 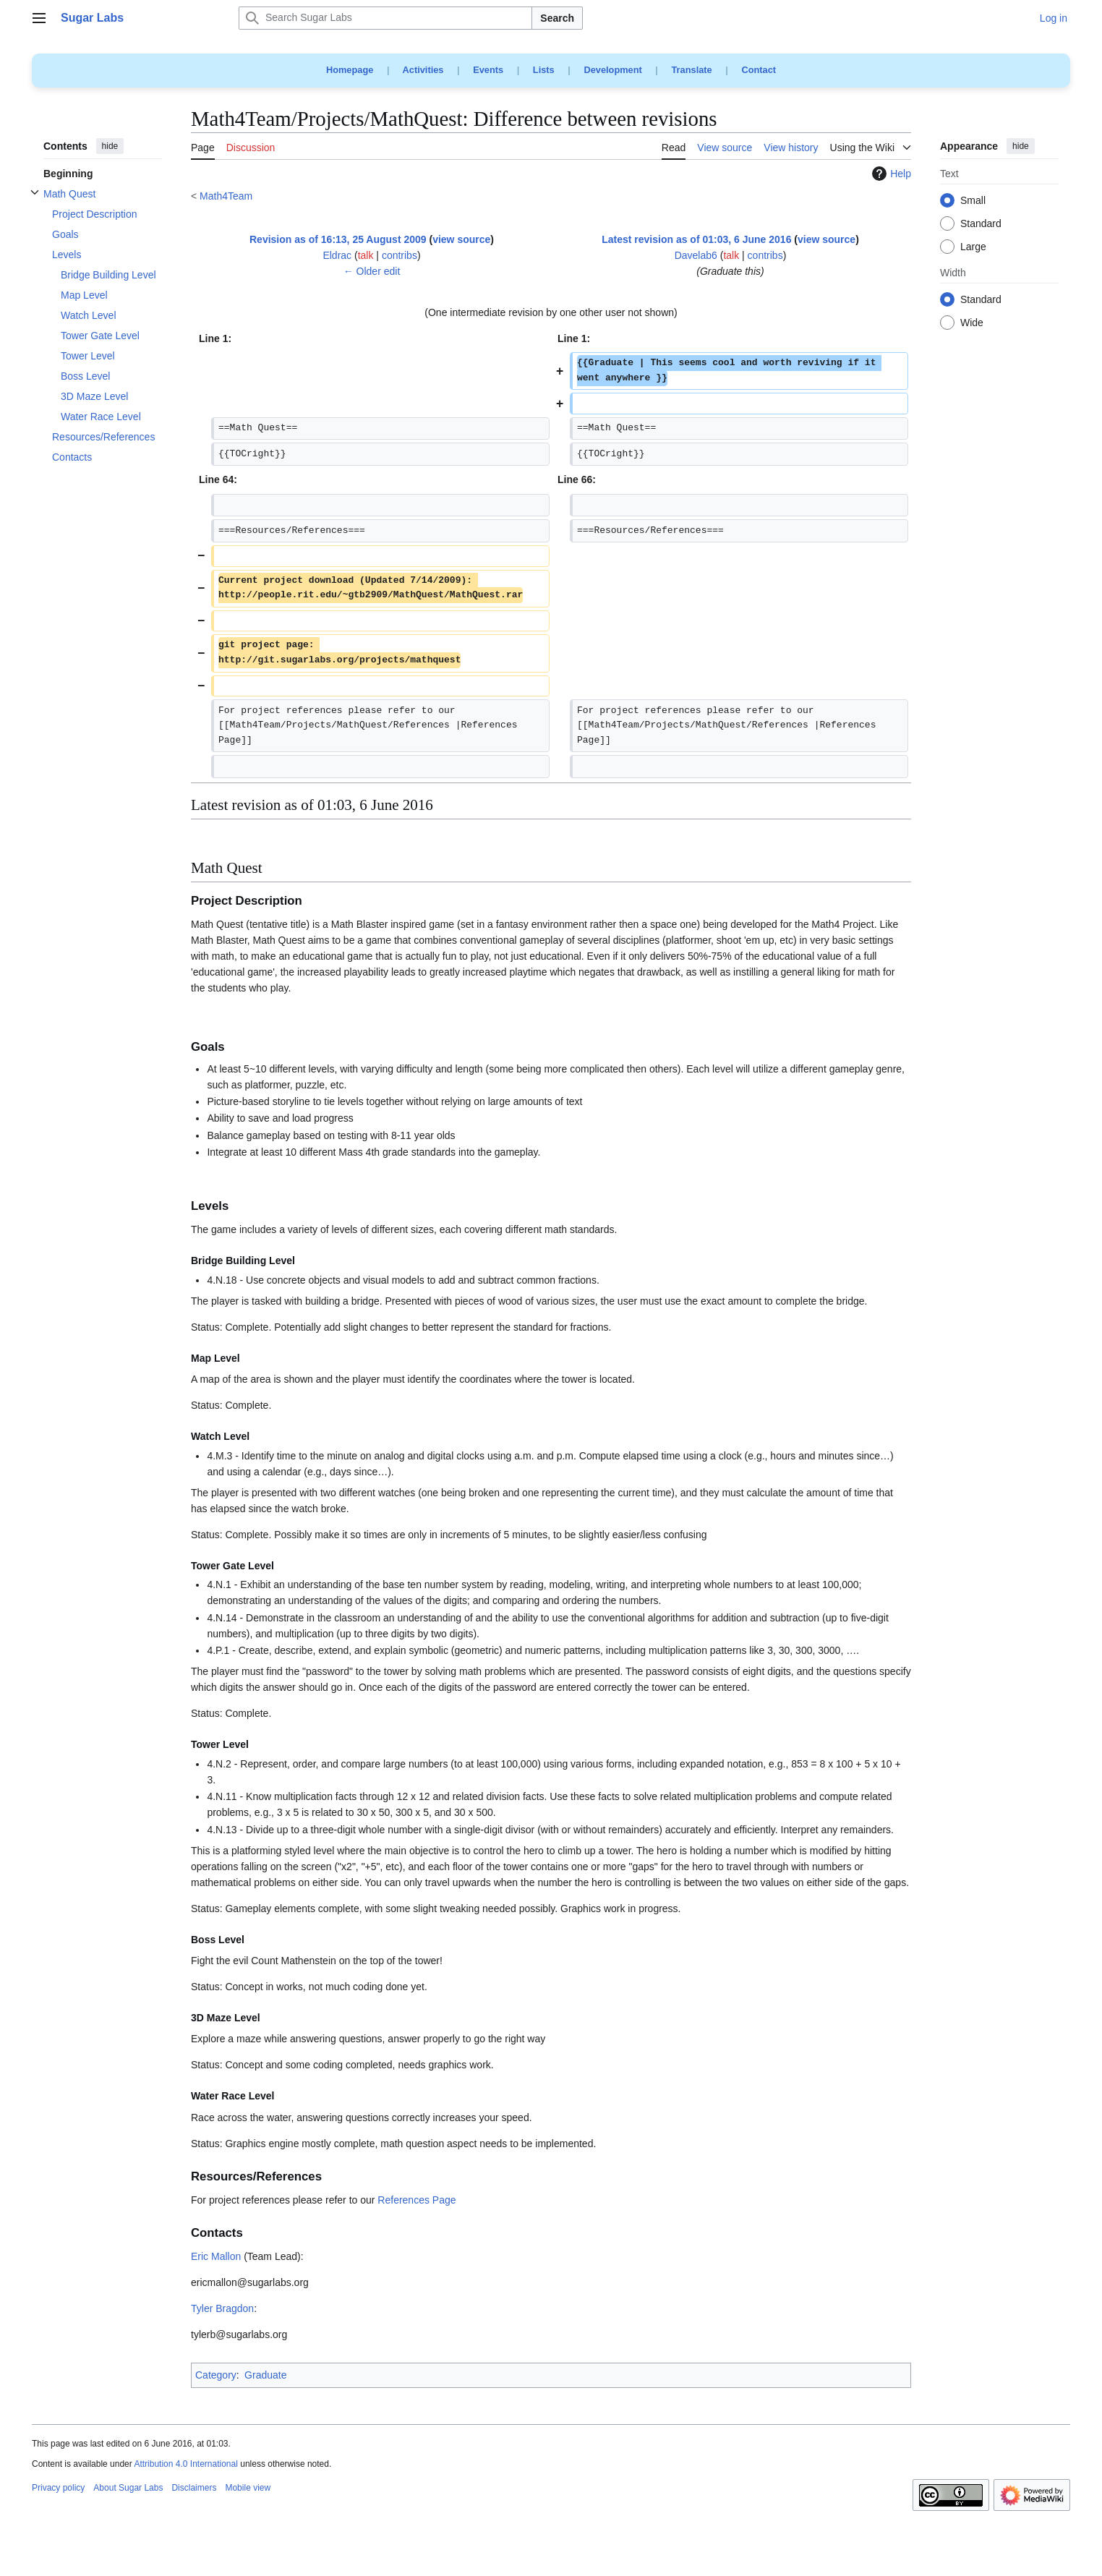 What do you see at coordinates (226, 196) in the screenshot?
I see `Math4Team` at bounding box center [226, 196].